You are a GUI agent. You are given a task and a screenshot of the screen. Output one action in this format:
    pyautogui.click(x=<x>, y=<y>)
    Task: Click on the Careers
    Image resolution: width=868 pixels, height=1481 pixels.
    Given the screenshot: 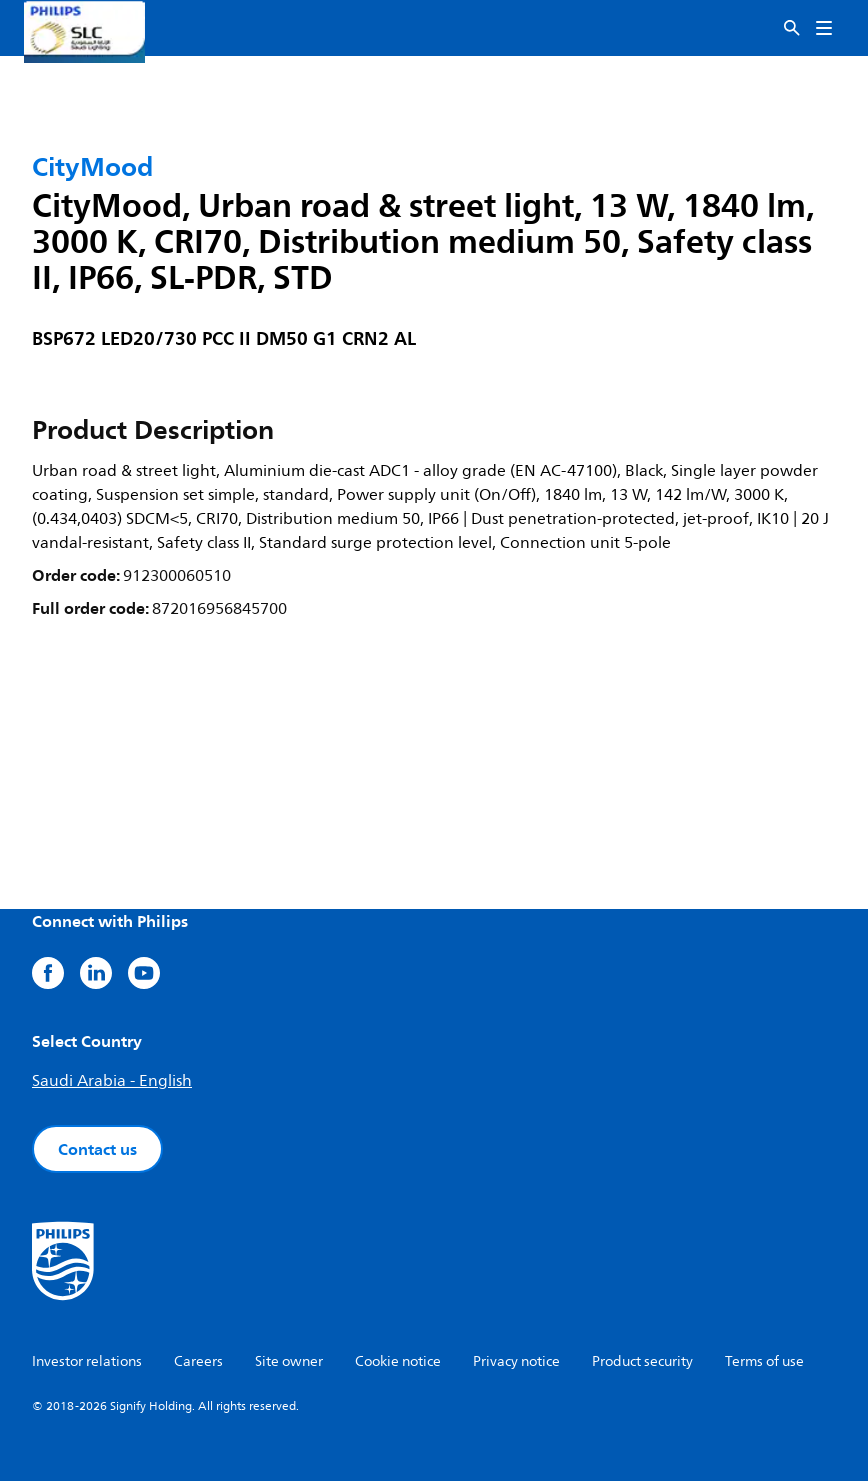 What is the action you would take?
    pyautogui.click(x=198, y=1361)
    